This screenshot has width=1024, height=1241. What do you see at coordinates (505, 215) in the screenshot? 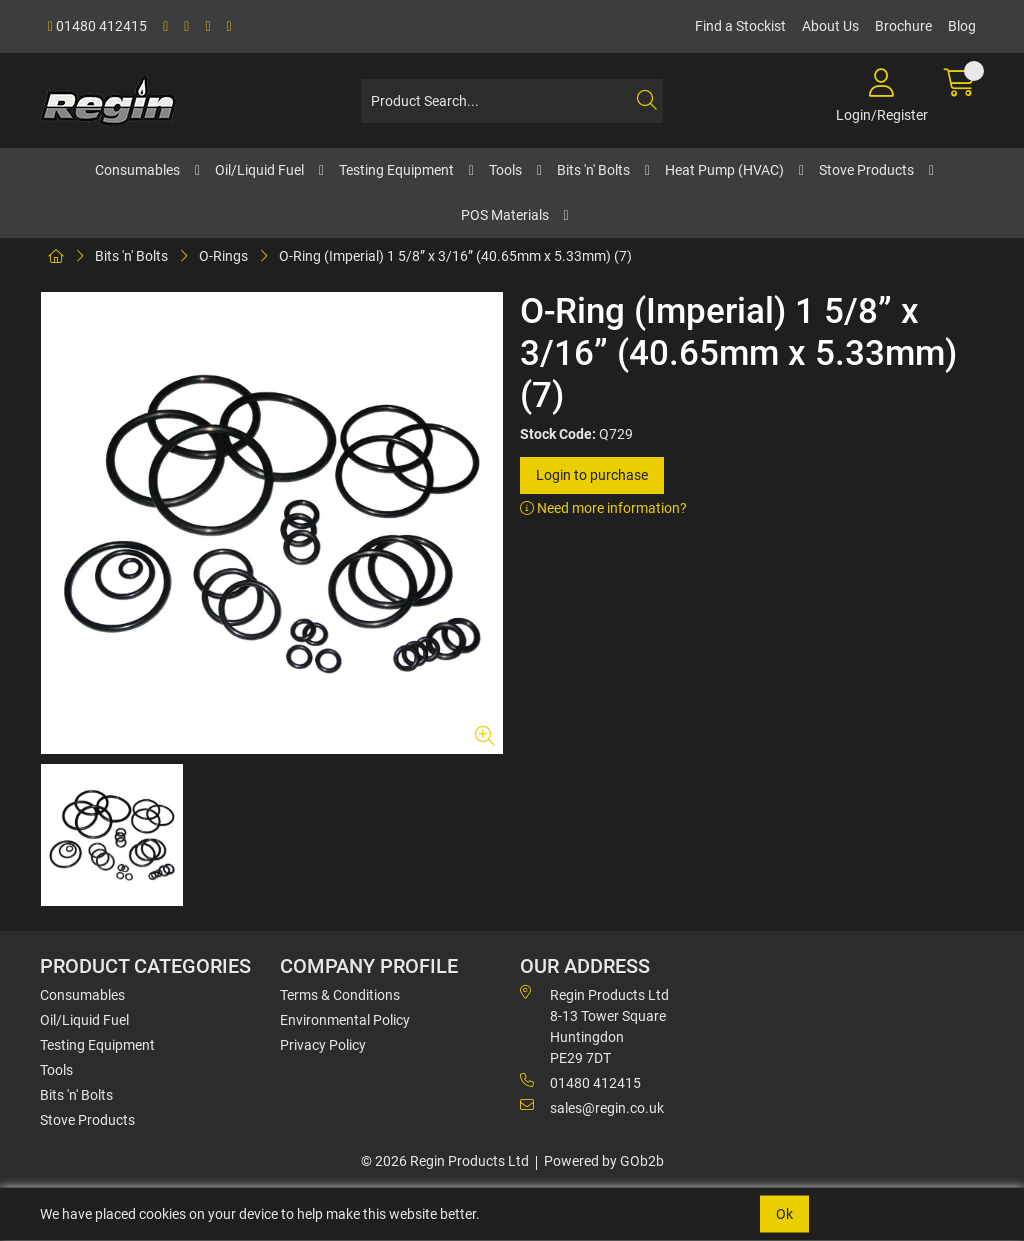
I see `POS Materials` at bounding box center [505, 215].